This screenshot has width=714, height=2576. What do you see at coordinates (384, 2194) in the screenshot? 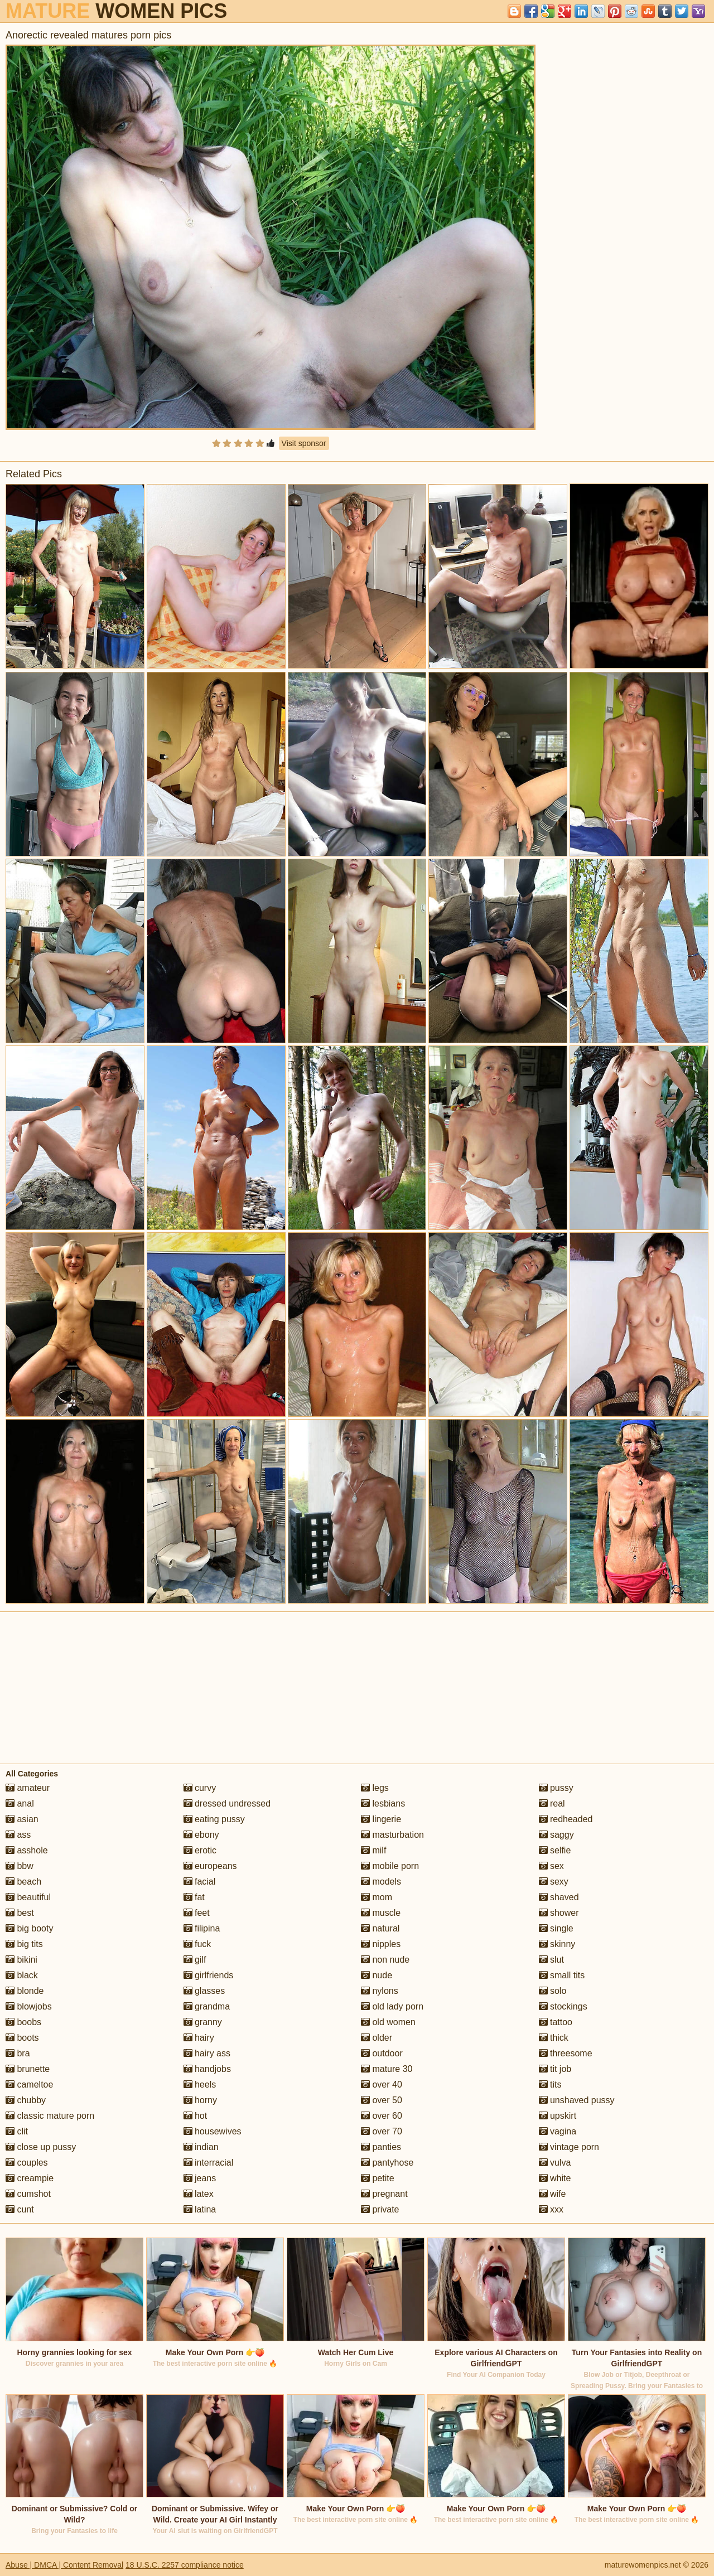
I see `pregnant` at bounding box center [384, 2194].